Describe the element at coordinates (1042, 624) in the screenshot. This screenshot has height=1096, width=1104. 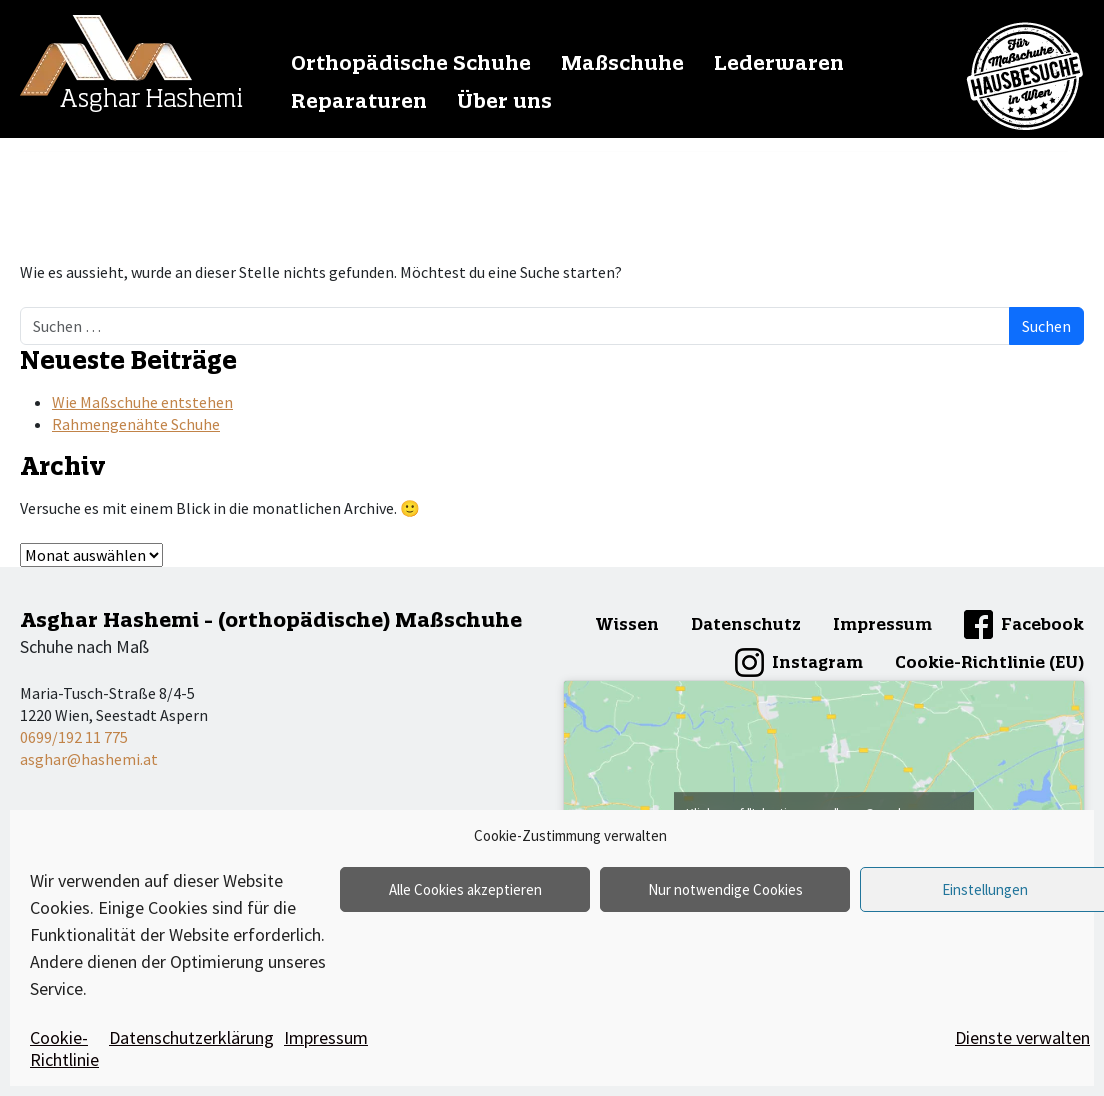
I see `Facebook` at that location.